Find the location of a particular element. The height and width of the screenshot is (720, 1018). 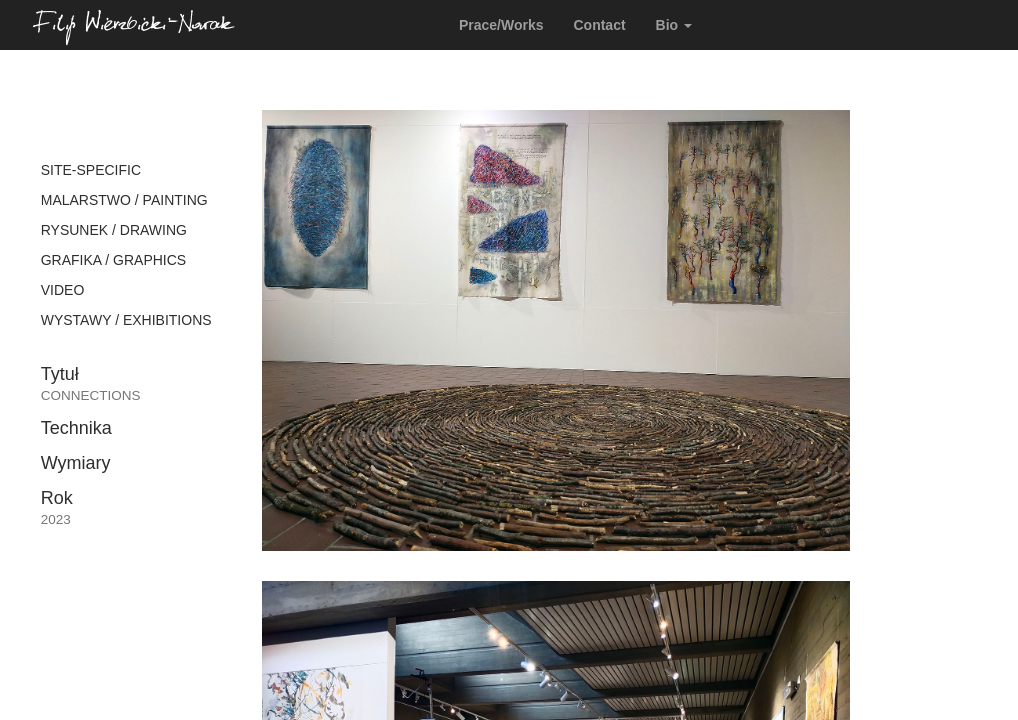

Prace/Works is located at coordinates (501, 25).